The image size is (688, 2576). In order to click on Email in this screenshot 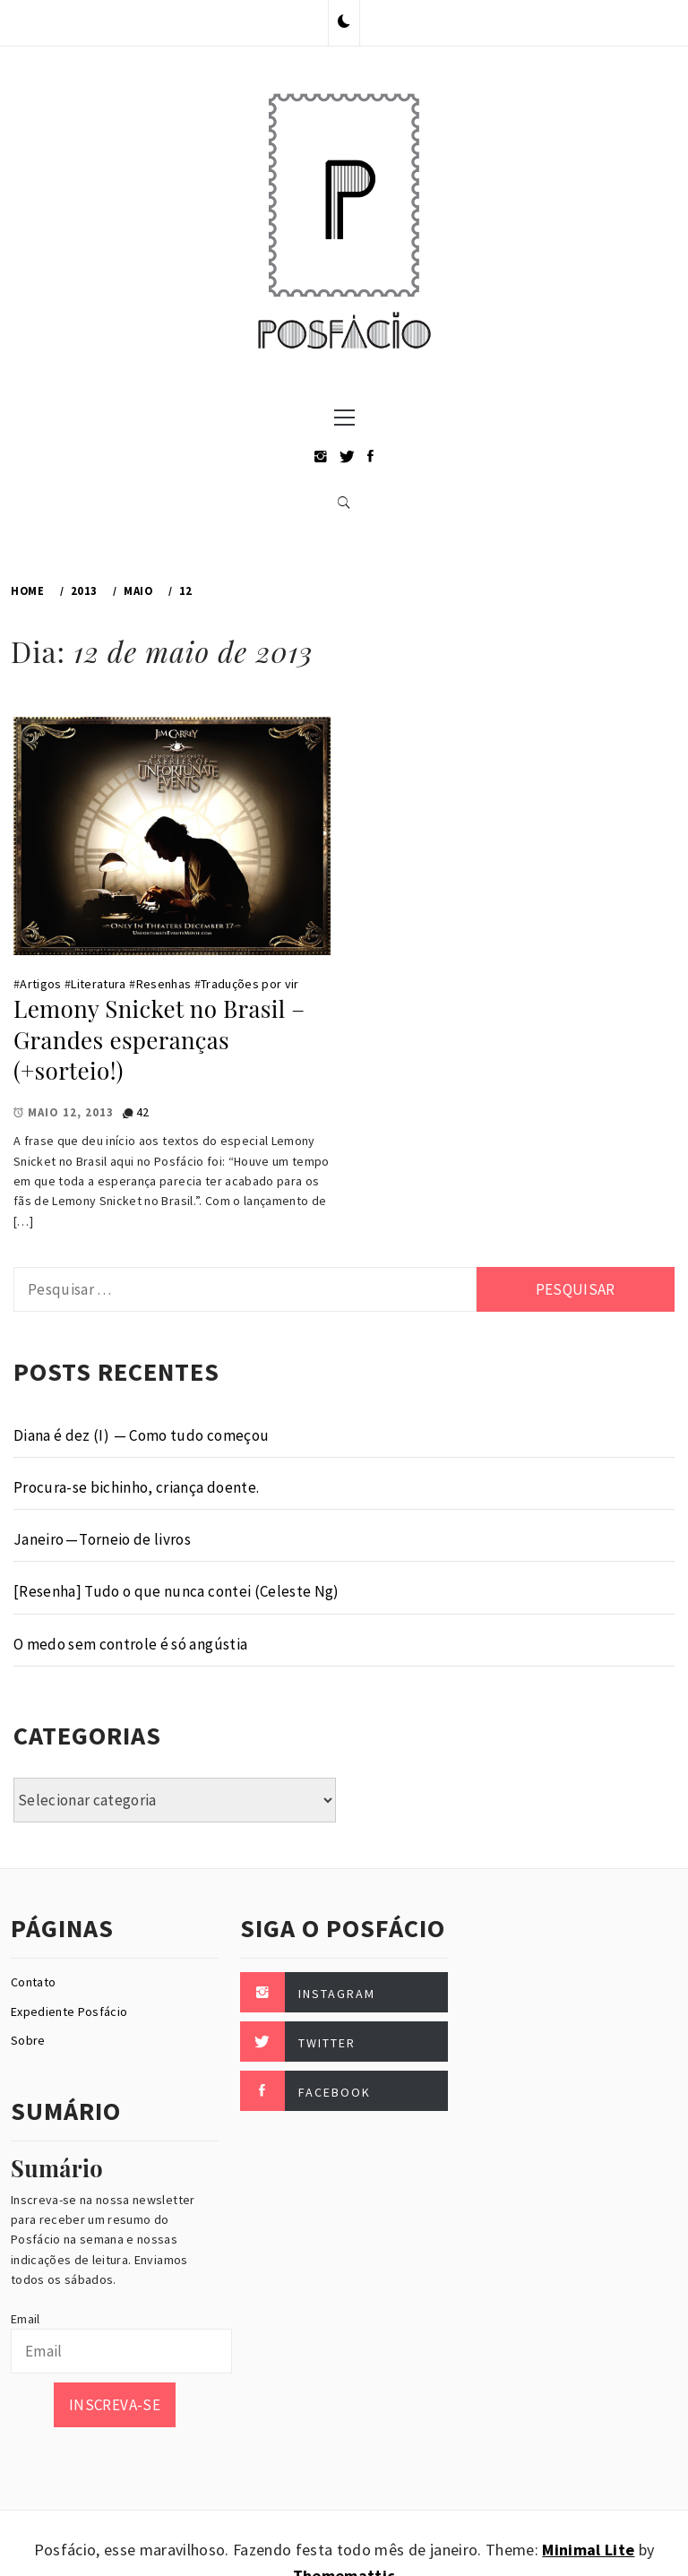, I will do `click(25, 2319)`.